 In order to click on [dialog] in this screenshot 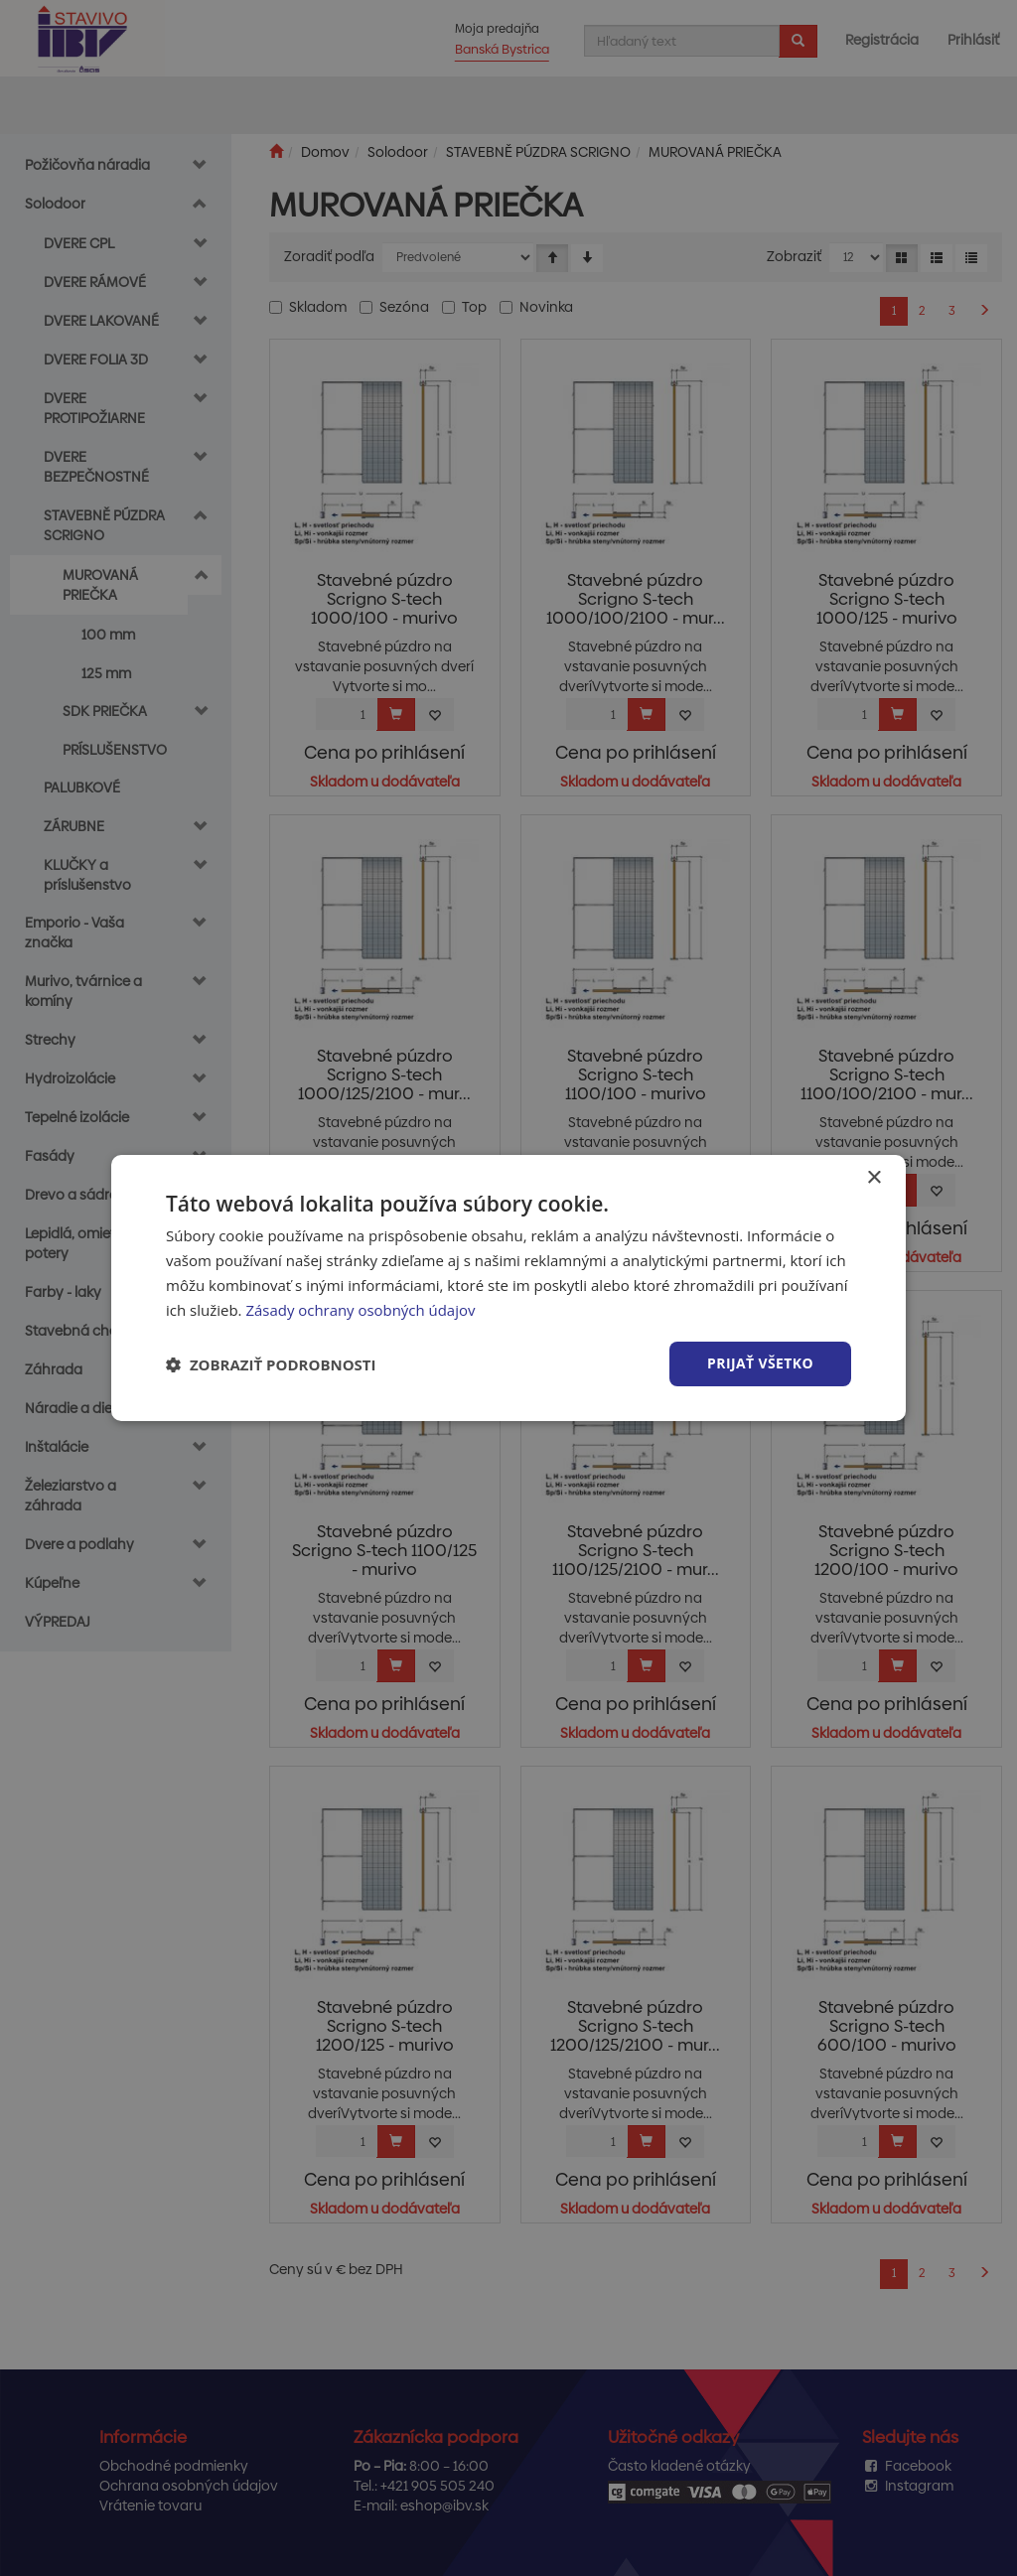, I will do `click(508, 1288)`.